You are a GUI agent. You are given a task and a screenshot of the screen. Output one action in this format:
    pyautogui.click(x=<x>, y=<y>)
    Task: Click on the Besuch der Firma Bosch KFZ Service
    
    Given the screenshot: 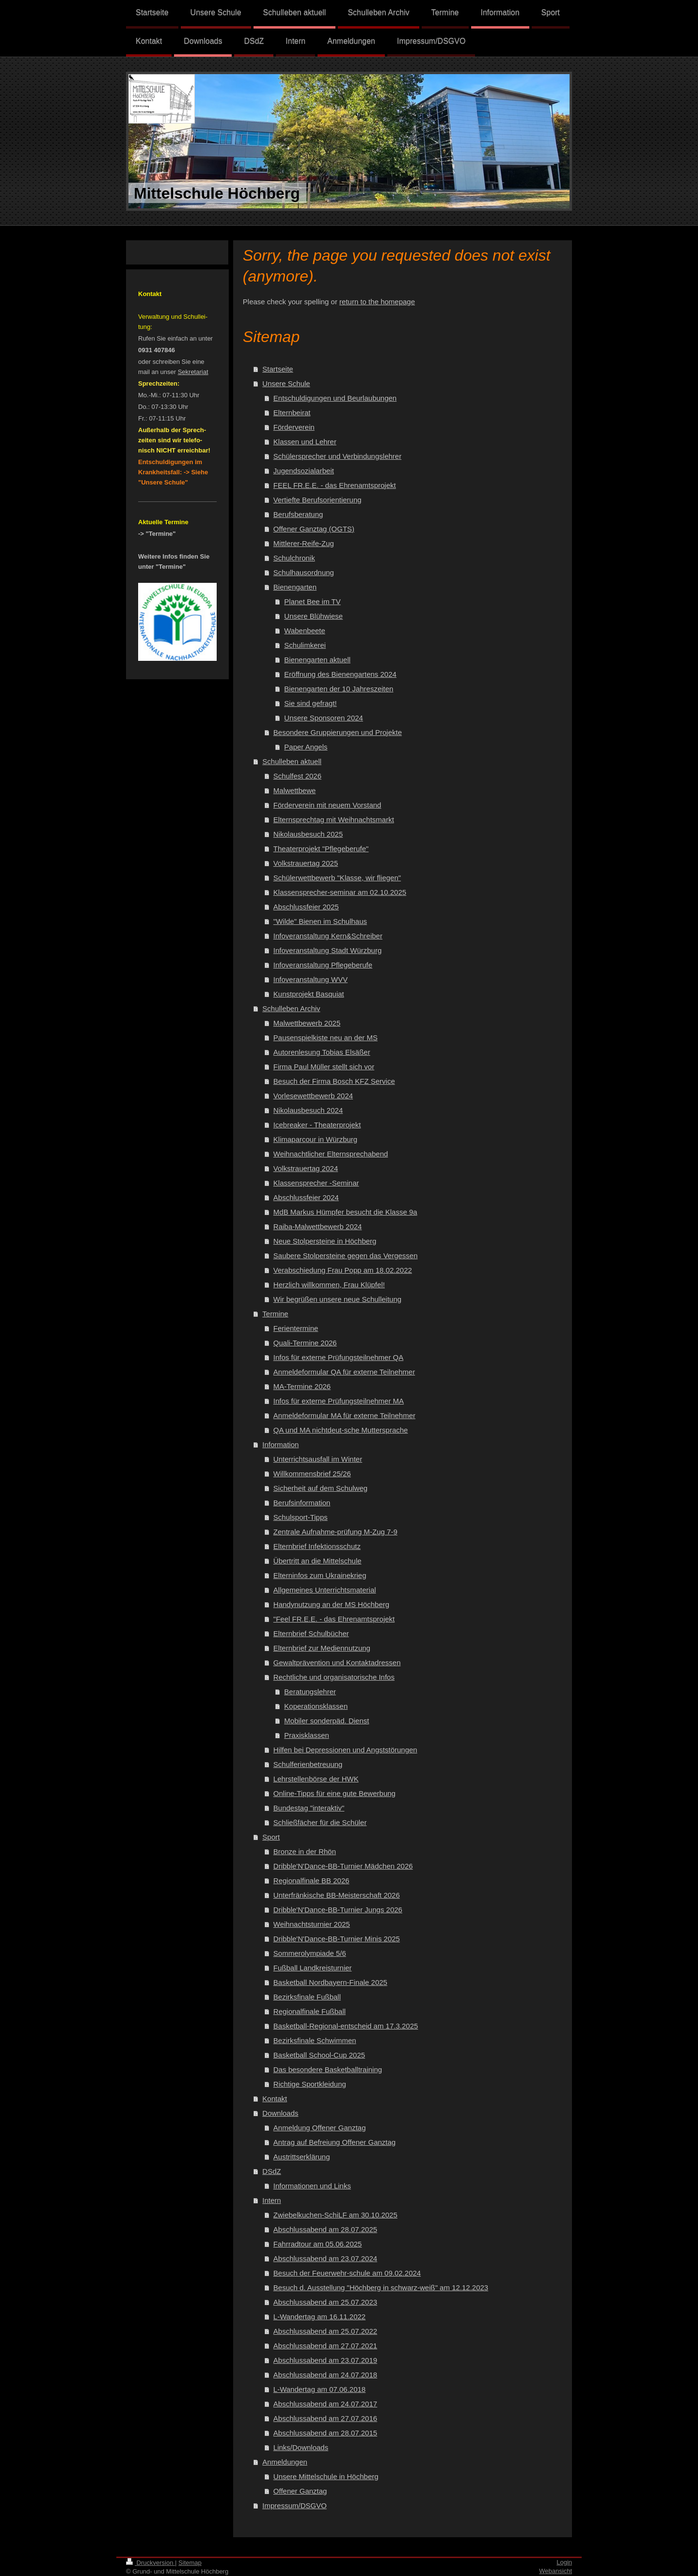 What is the action you would take?
    pyautogui.click(x=334, y=1081)
    